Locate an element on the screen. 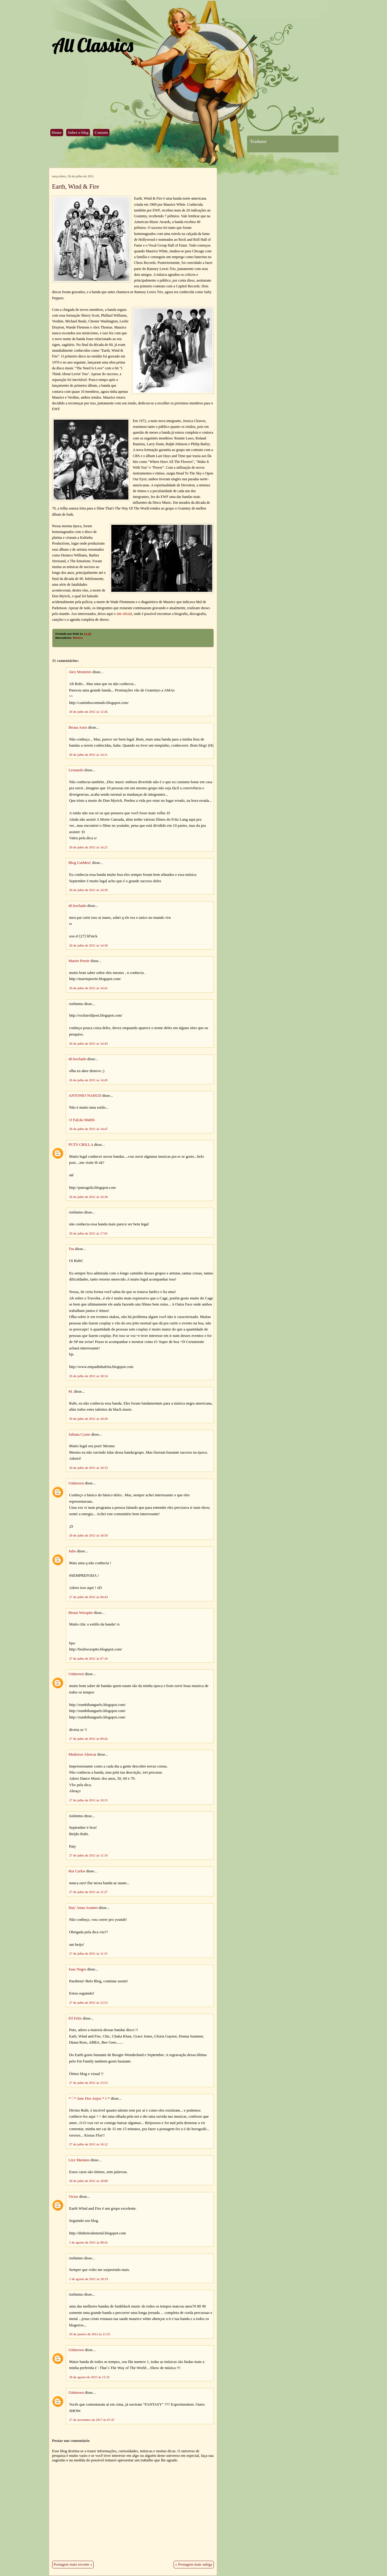 This screenshot has height=2576, width=387. 27 de julho de 2011 às 15:53 is located at coordinates (88, 2082).